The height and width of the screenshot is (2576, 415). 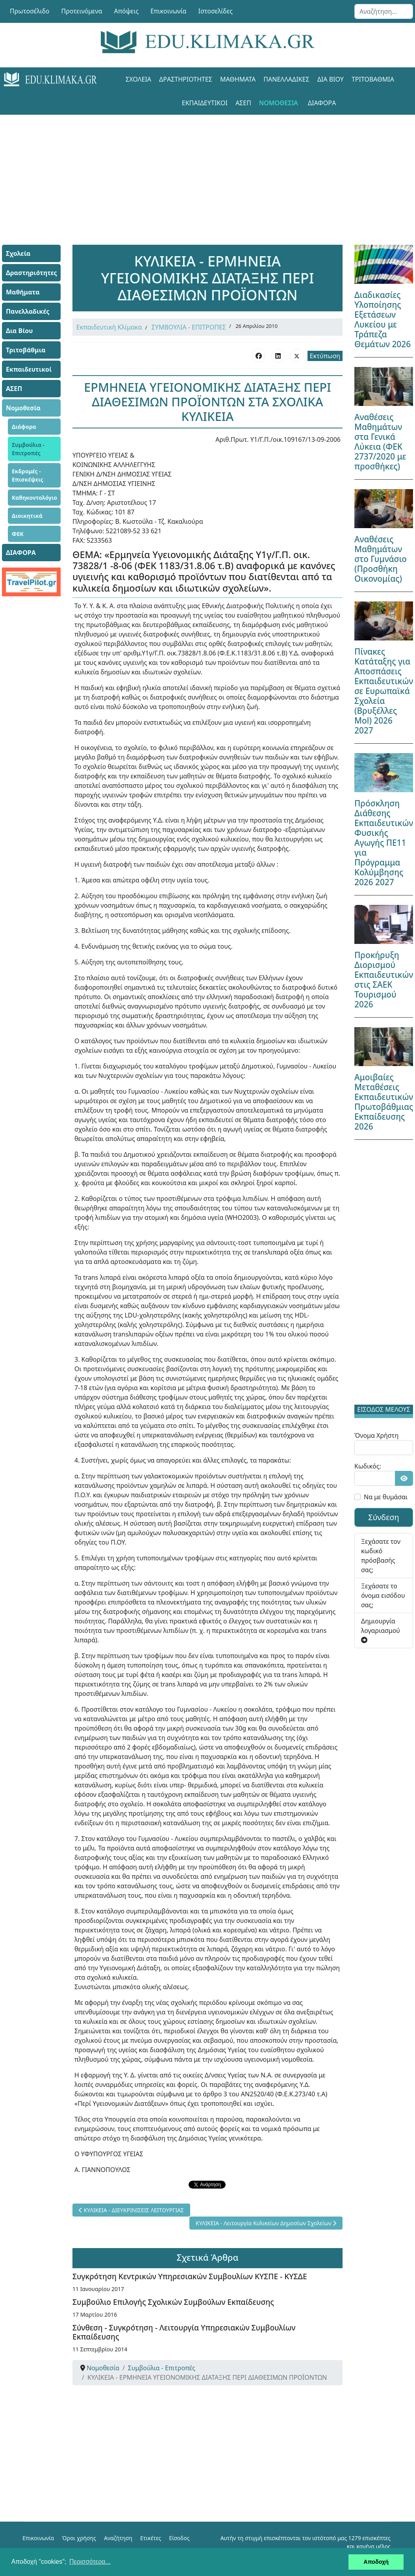 What do you see at coordinates (207, 170) in the screenshot?
I see `[Advertisement]` at bounding box center [207, 170].